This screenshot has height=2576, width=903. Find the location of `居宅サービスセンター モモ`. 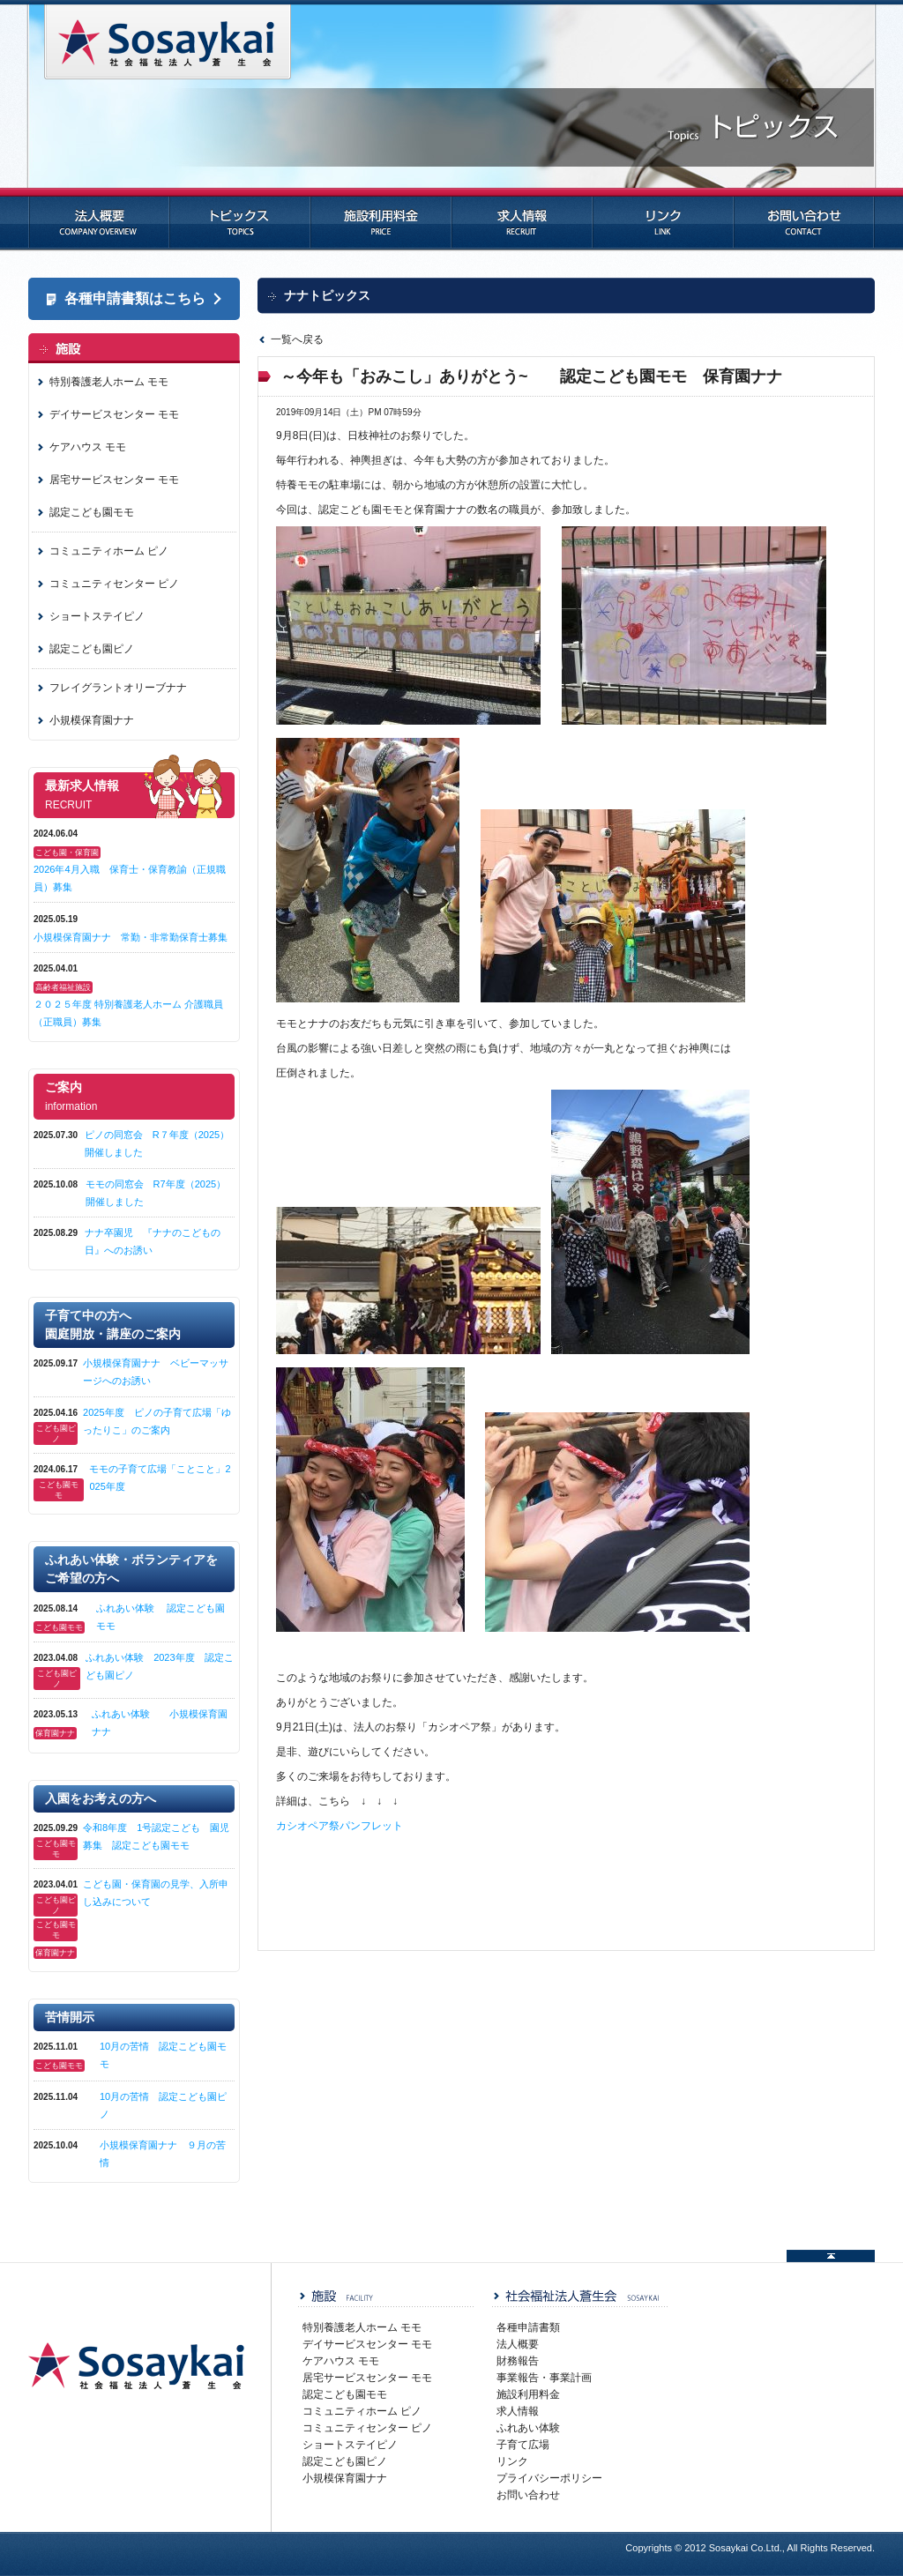

居宅サービスセンター モモ is located at coordinates (114, 479).